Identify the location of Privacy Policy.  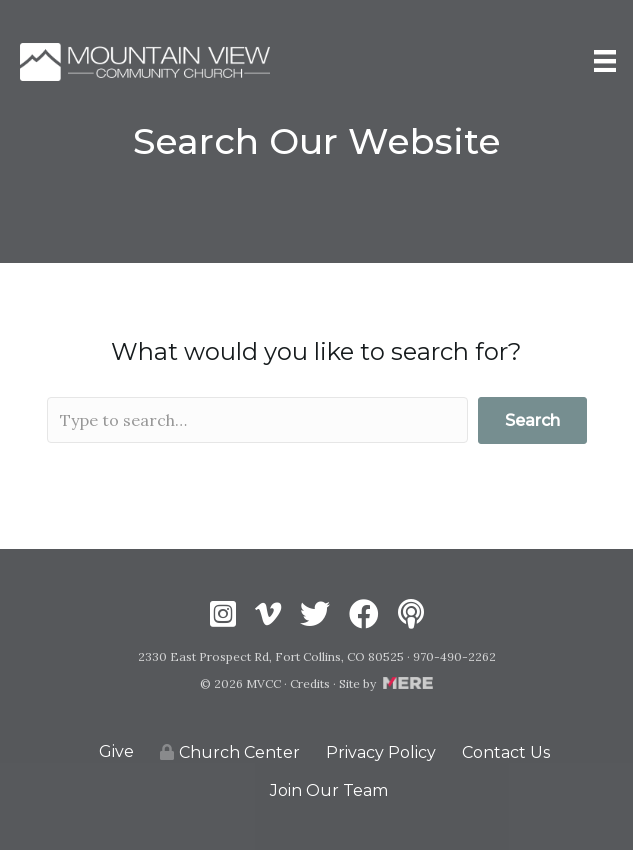
(381, 752).